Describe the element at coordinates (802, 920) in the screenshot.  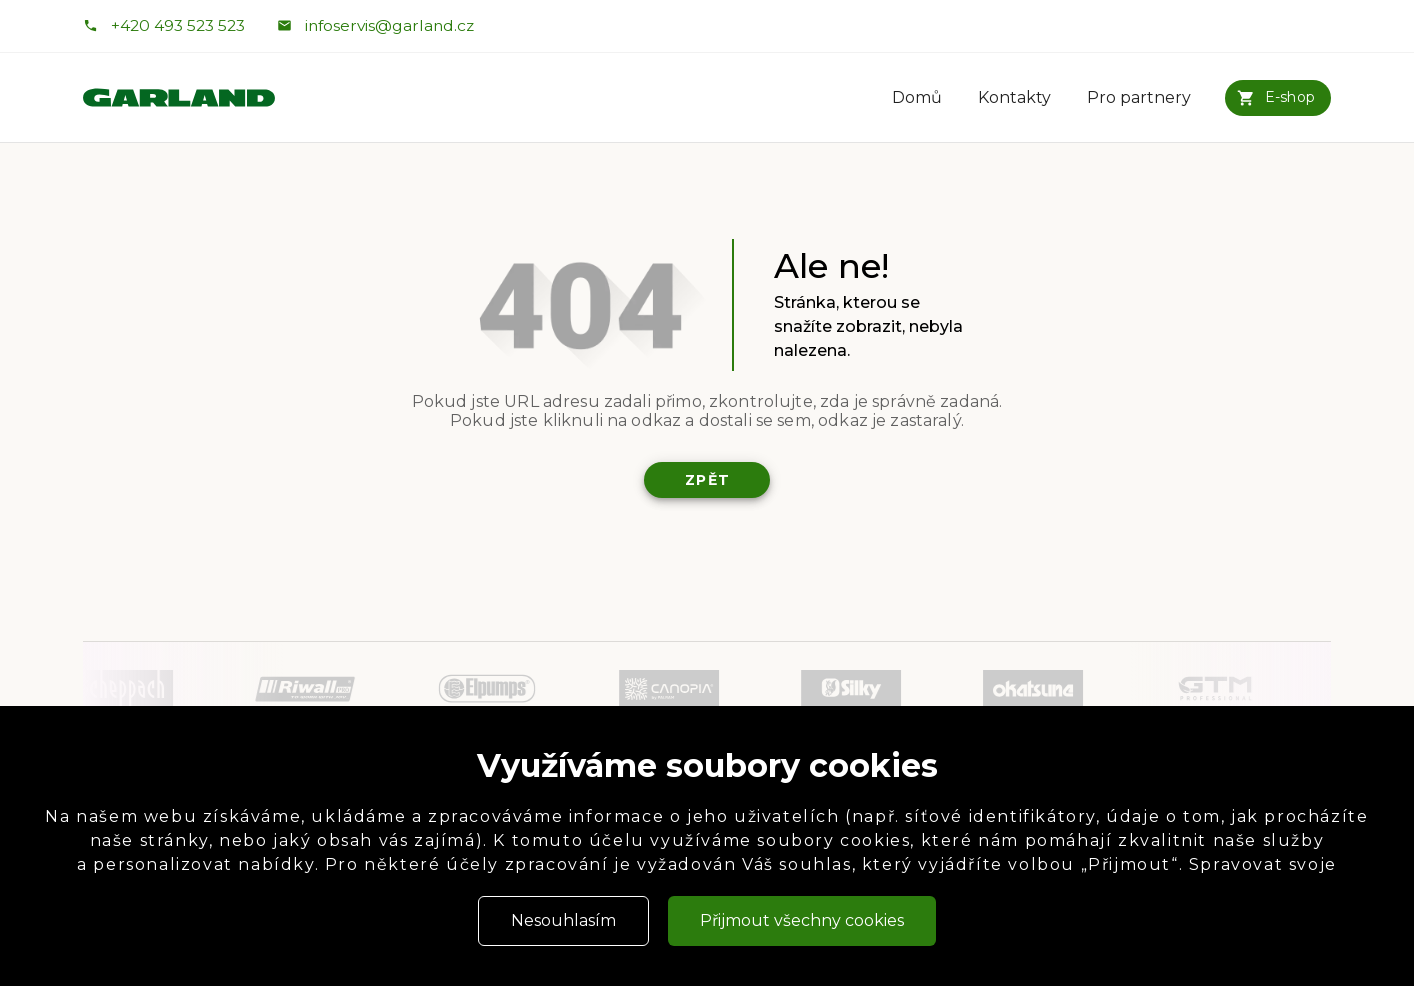
I see `Přijmout všechny cookies` at that location.